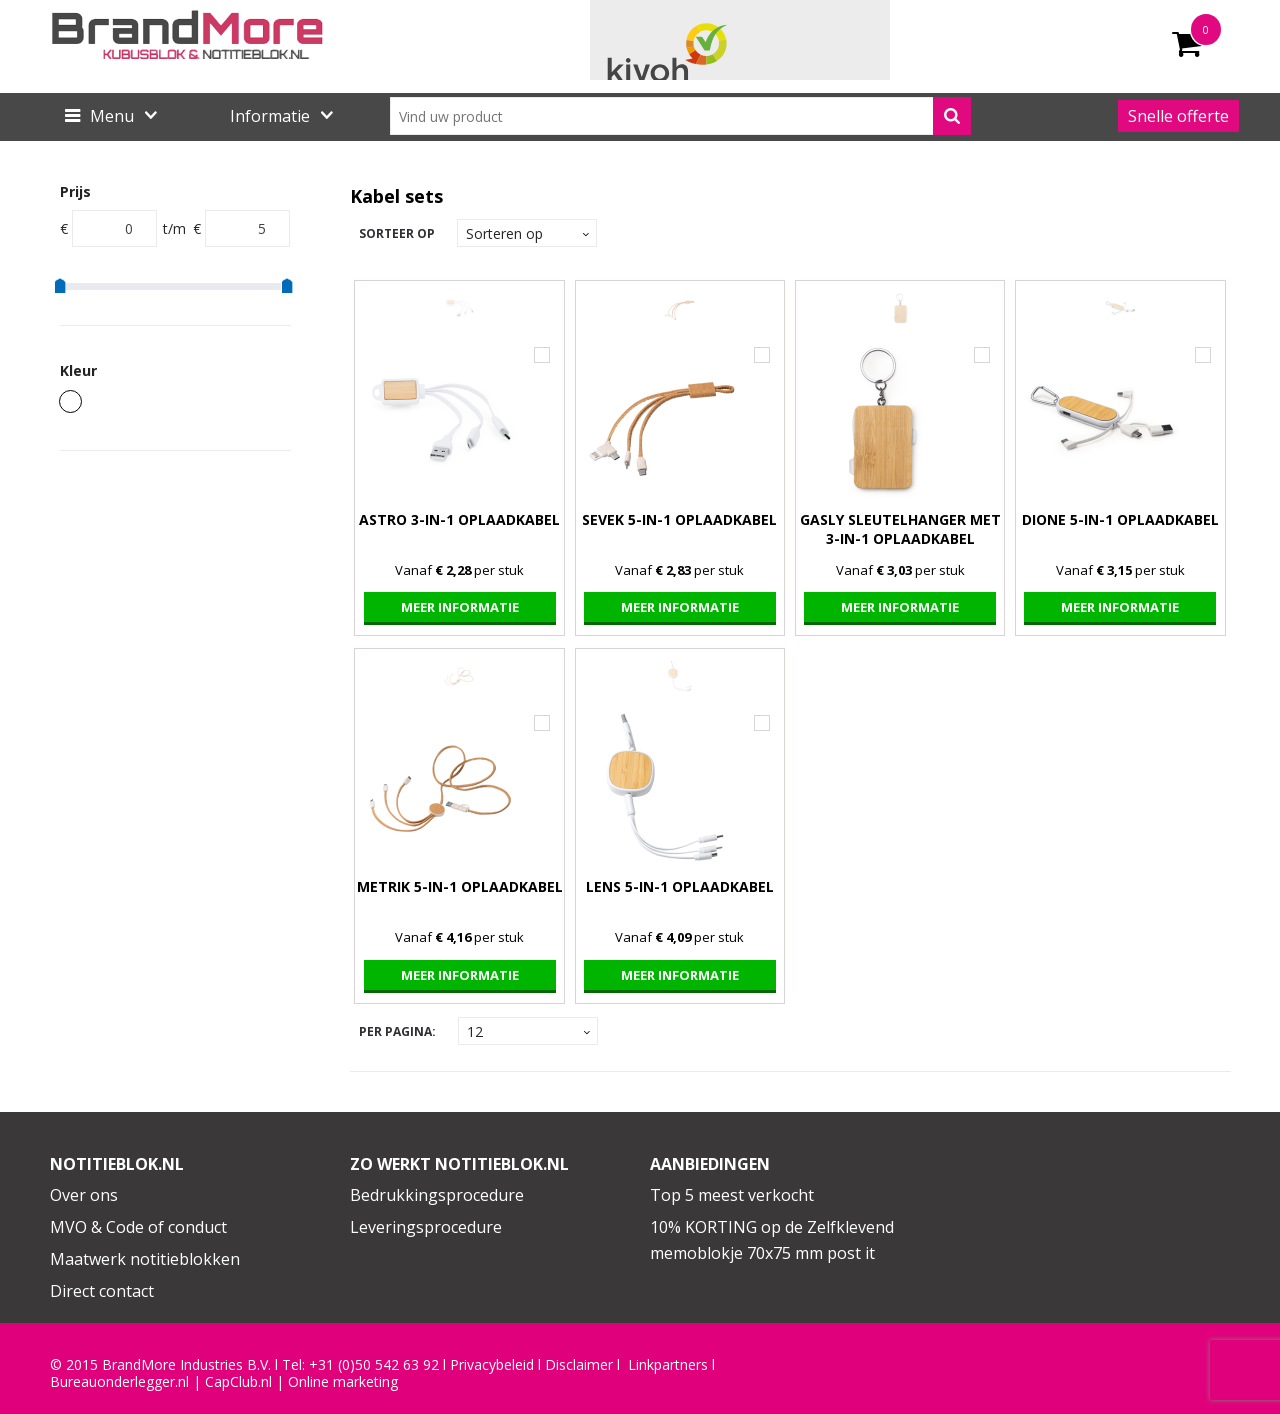 The height and width of the screenshot is (1414, 1280). I want to click on Leveringsprocedure, so click(426, 1227).